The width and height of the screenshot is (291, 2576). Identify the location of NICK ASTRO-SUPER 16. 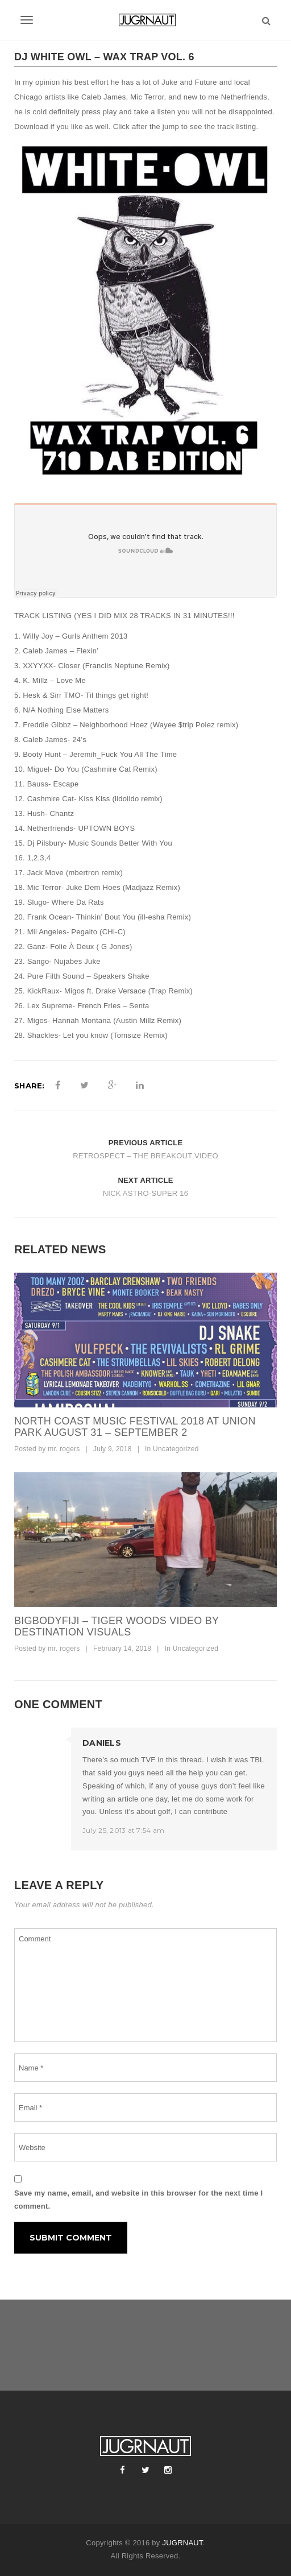
(146, 1193).